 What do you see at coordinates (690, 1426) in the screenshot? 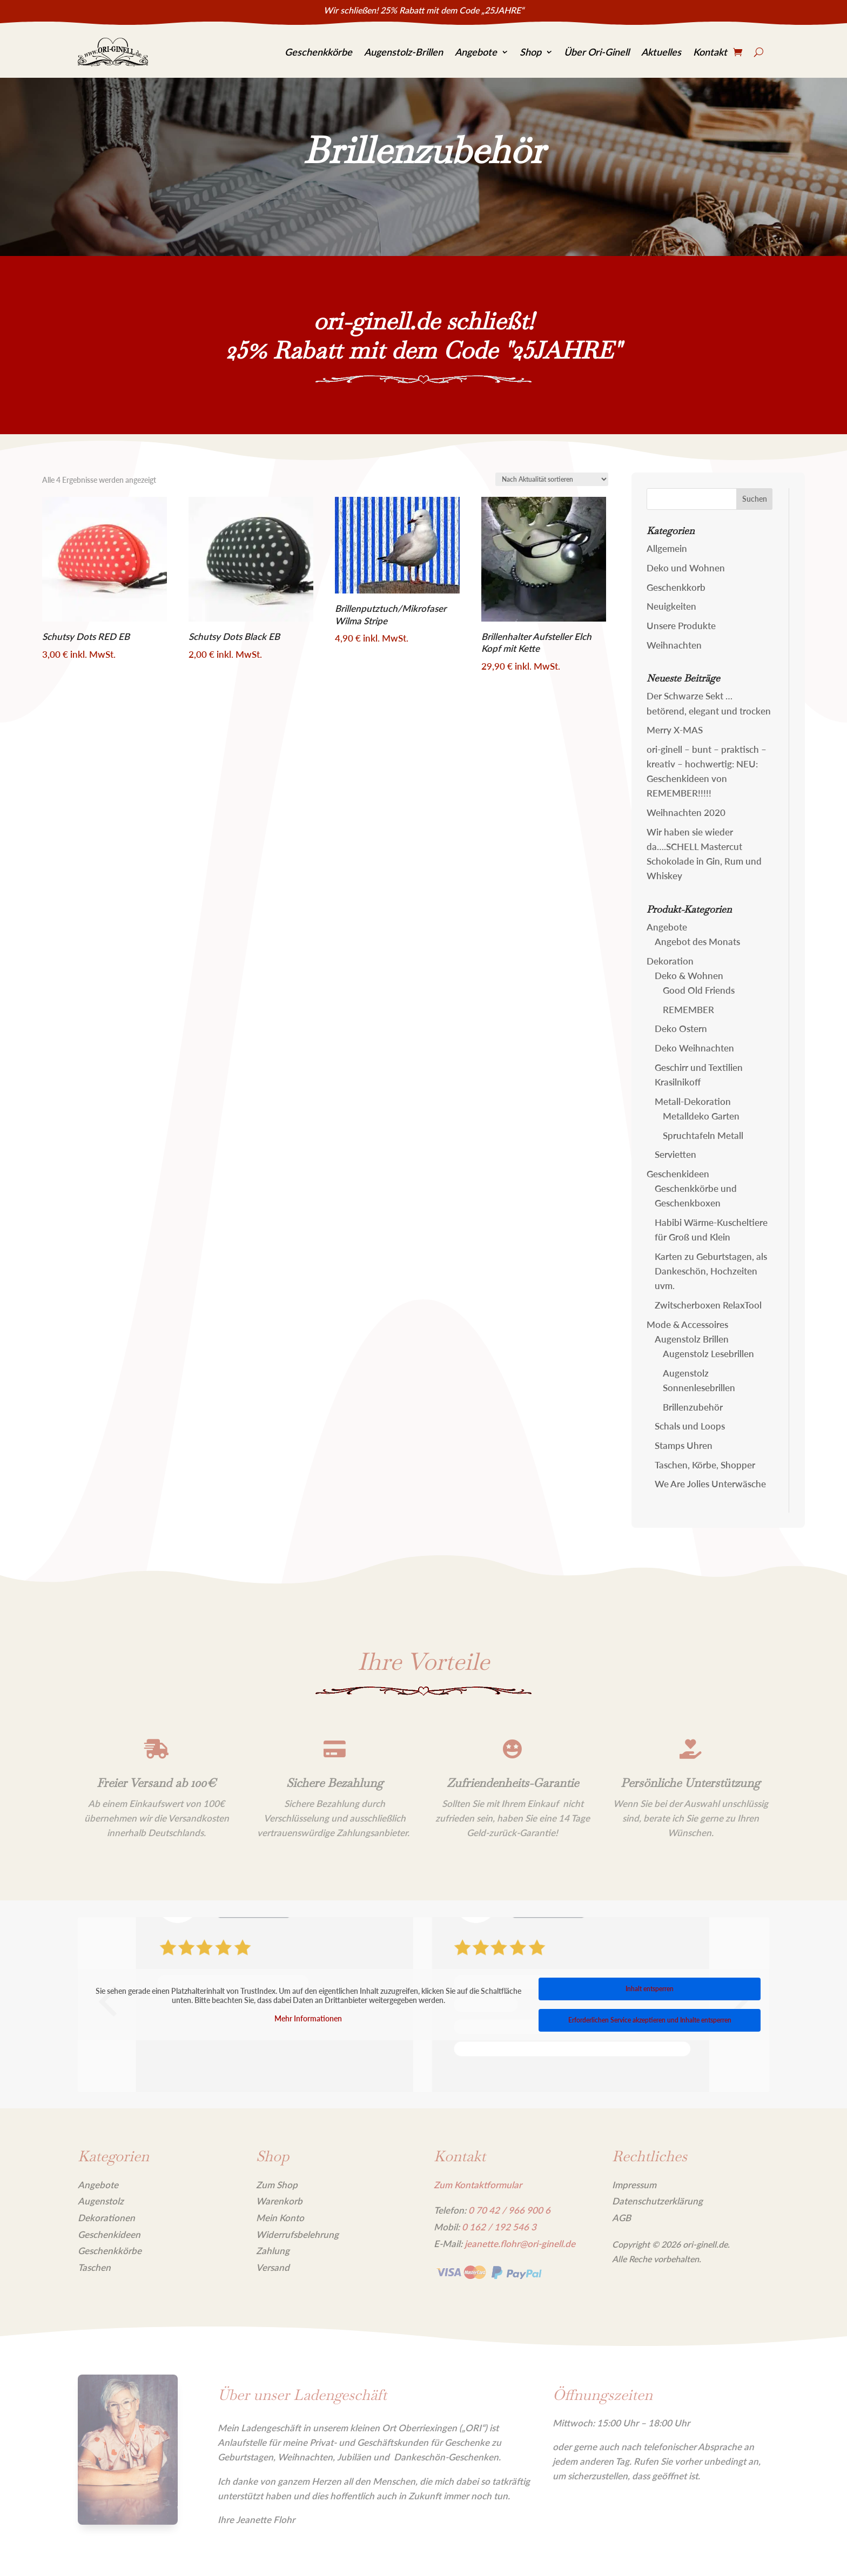
I see `Schals und Loops [link]` at bounding box center [690, 1426].